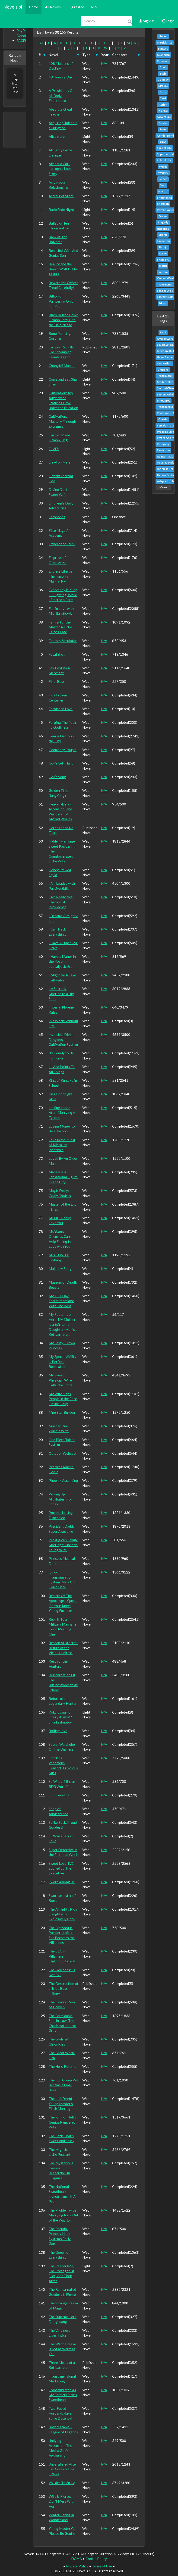  Describe the element at coordinates (164, 117) in the screenshot. I see `Adventure` at that location.